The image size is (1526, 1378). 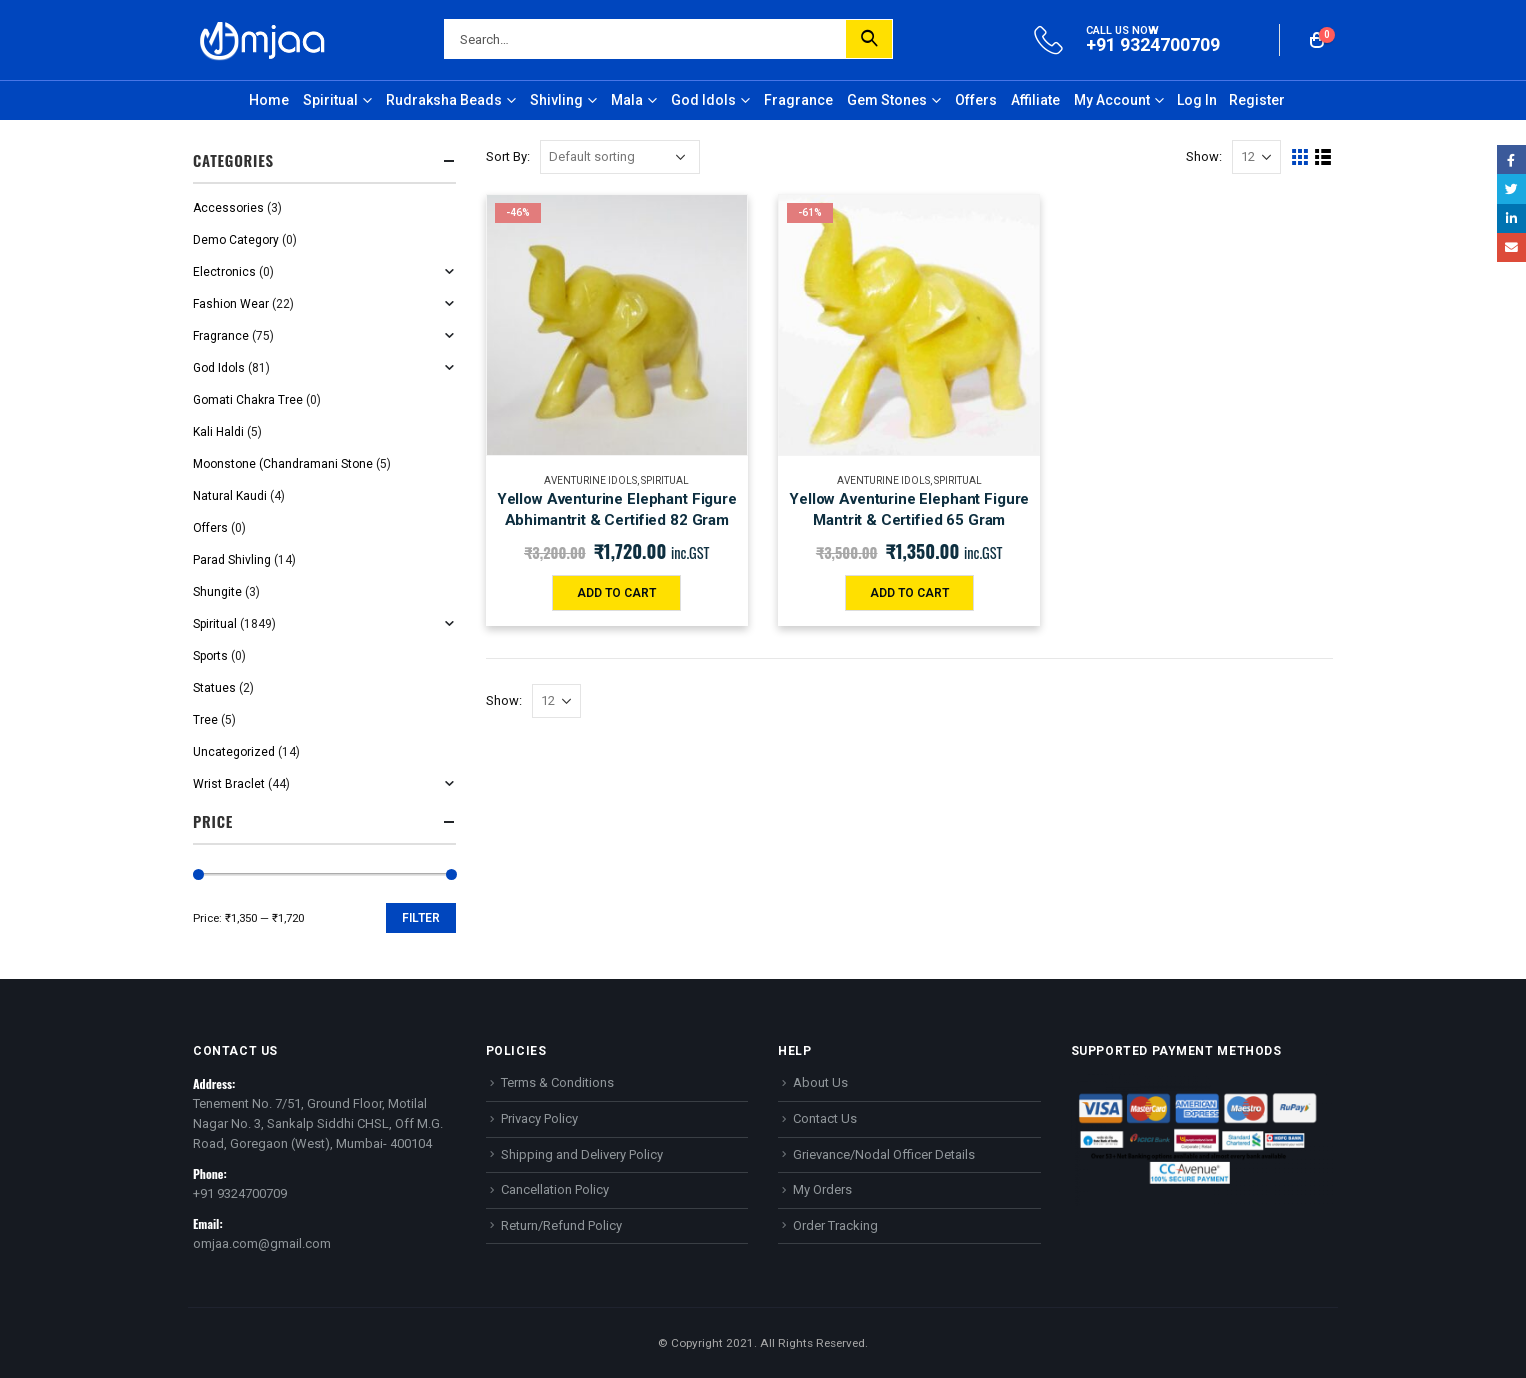 What do you see at coordinates (217, 592) in the screenshot?
I see `Shungite` at bounding box center [217, 592].